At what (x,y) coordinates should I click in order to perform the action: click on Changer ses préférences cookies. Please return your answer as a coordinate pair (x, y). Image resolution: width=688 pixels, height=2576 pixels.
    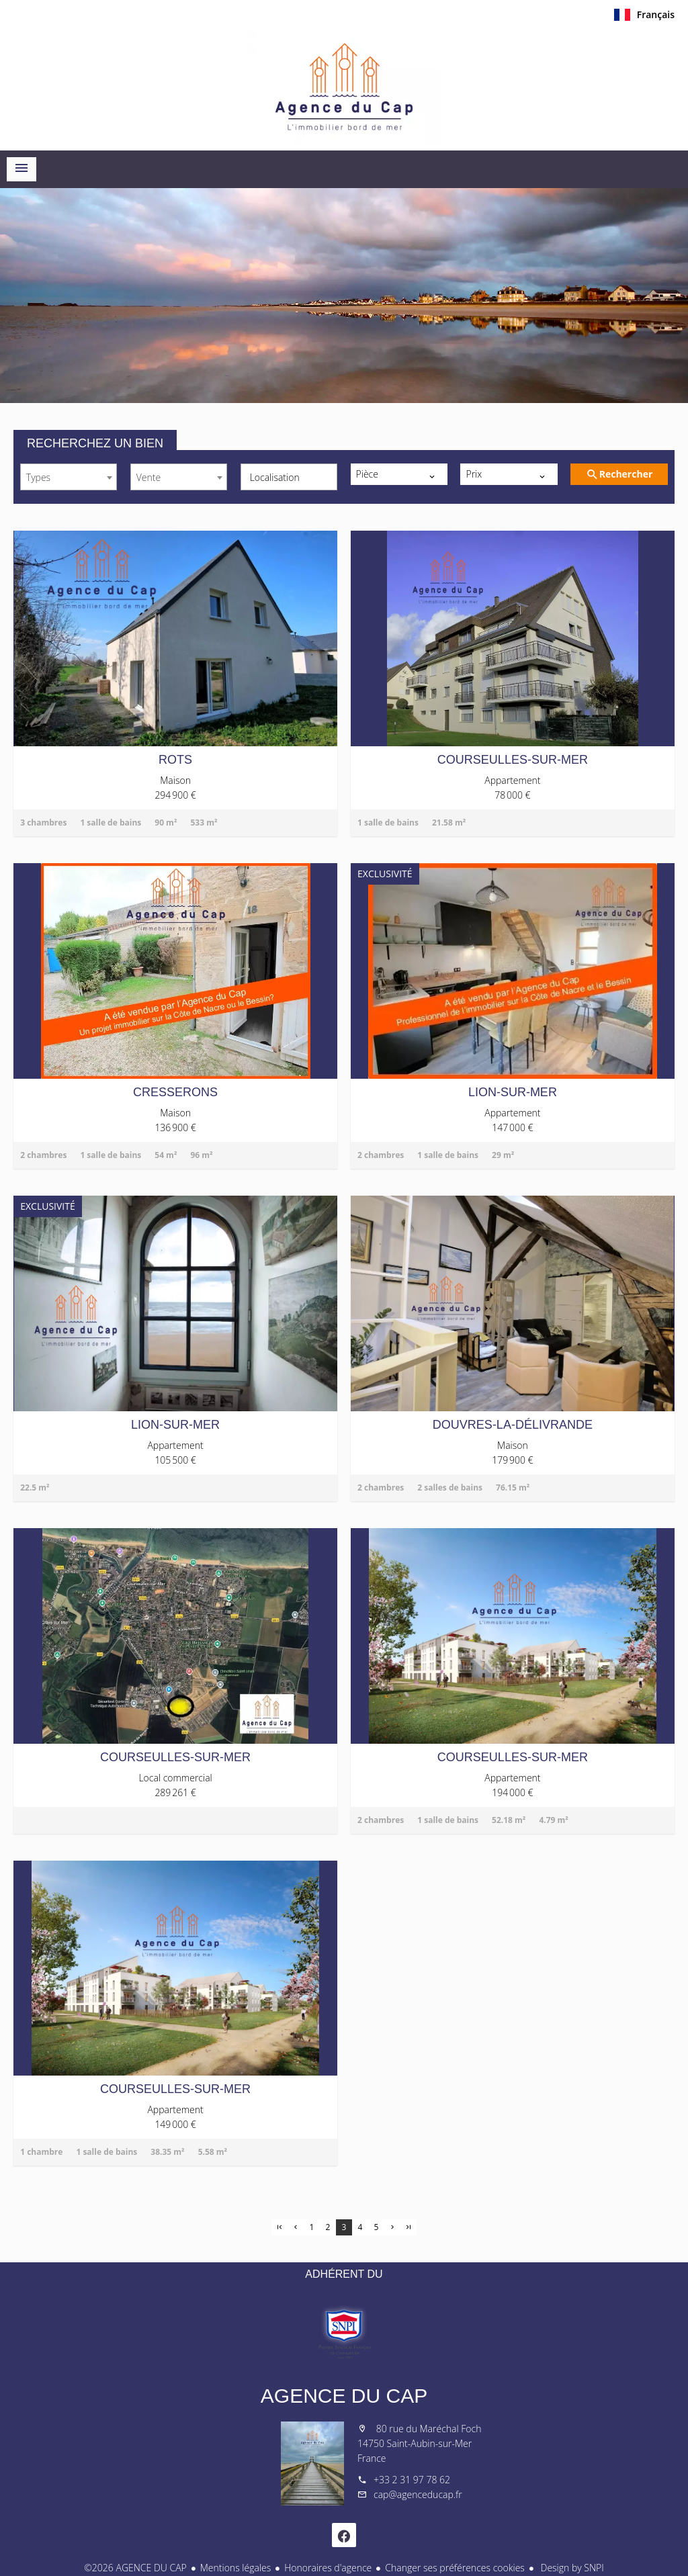
    Looking at the image, I should click on (455, 2567).